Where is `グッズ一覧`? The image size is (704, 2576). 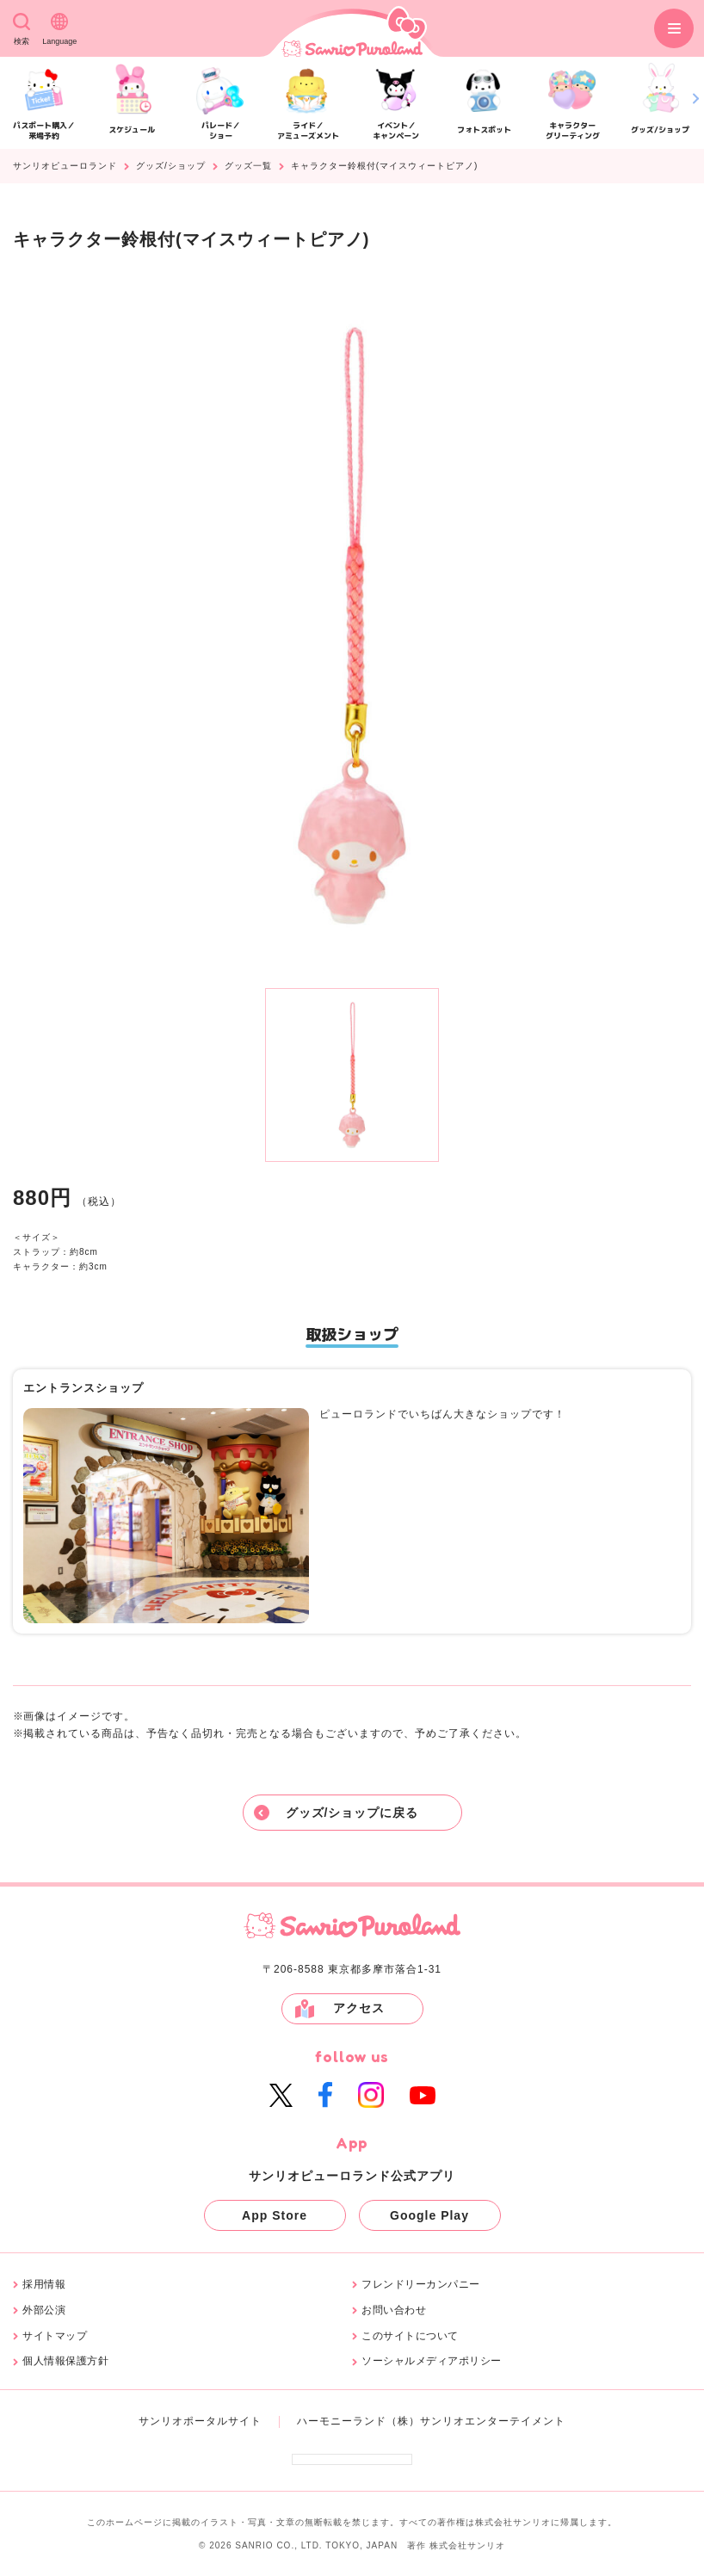
グッズ一覧 is located at coordinates (248, 166).